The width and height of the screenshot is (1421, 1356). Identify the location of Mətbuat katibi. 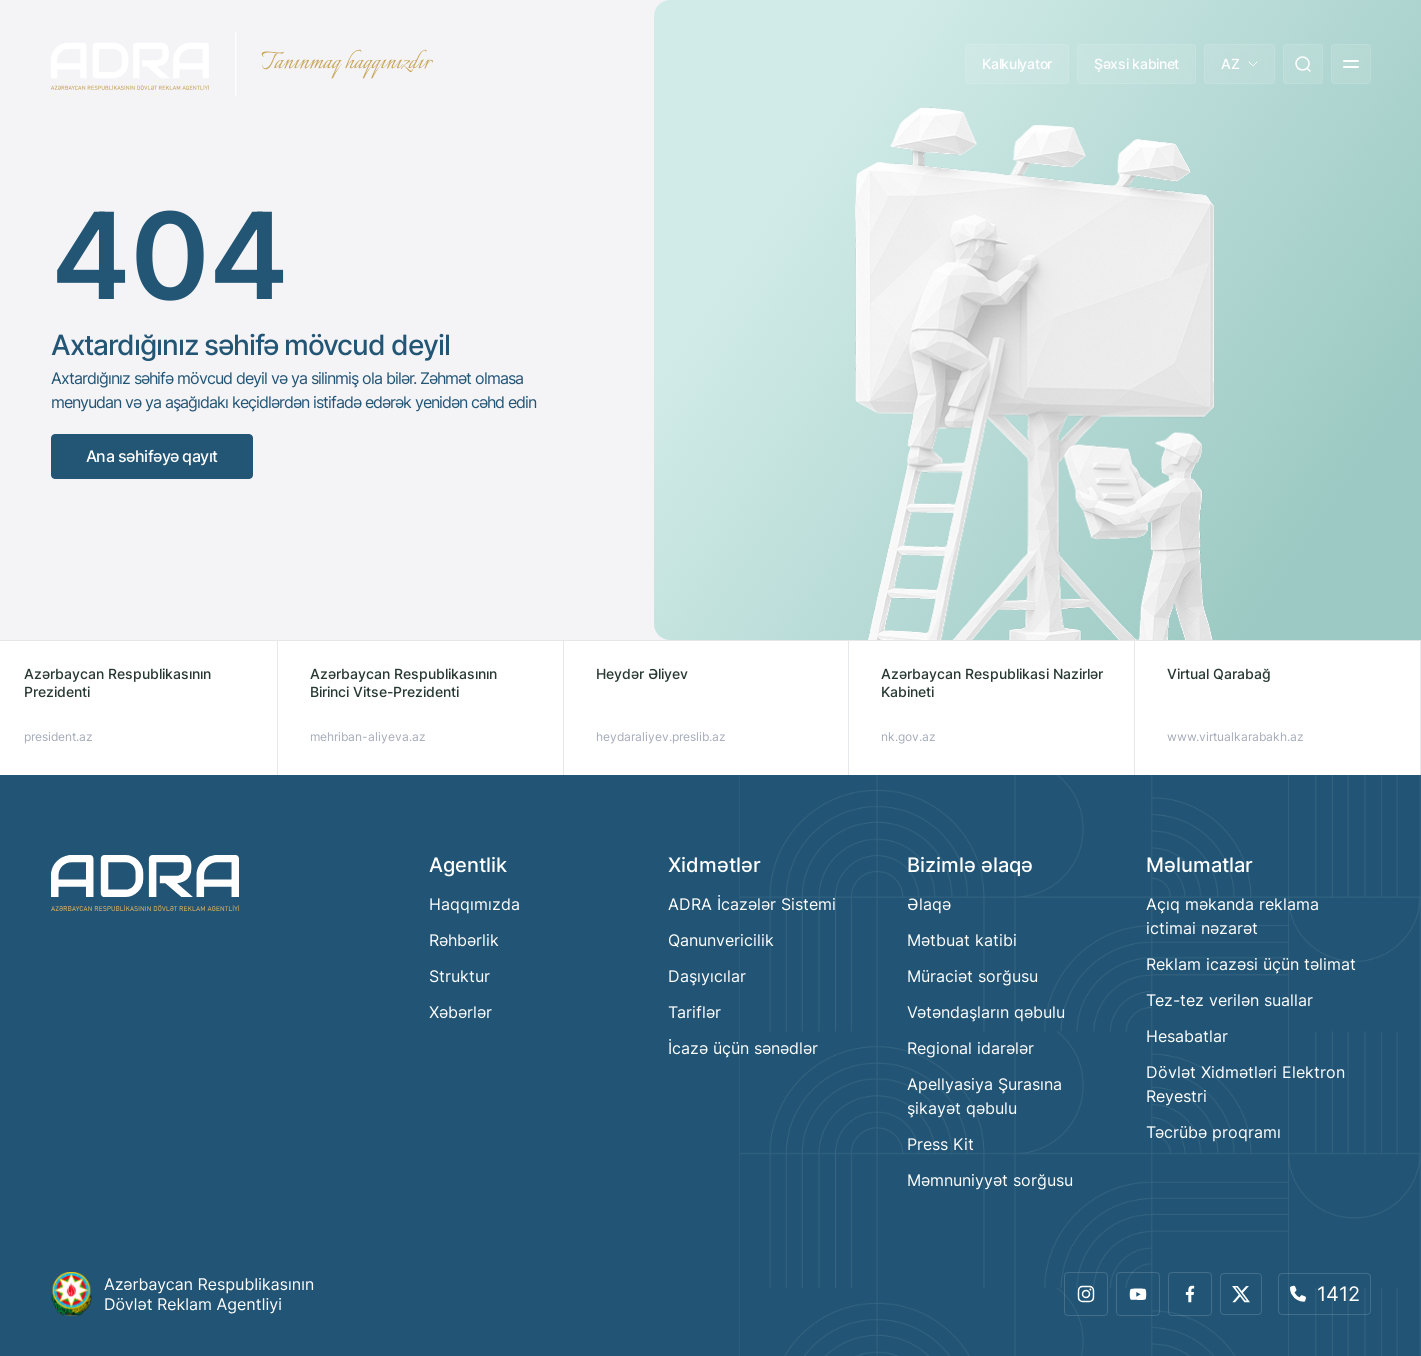
(962, 940).